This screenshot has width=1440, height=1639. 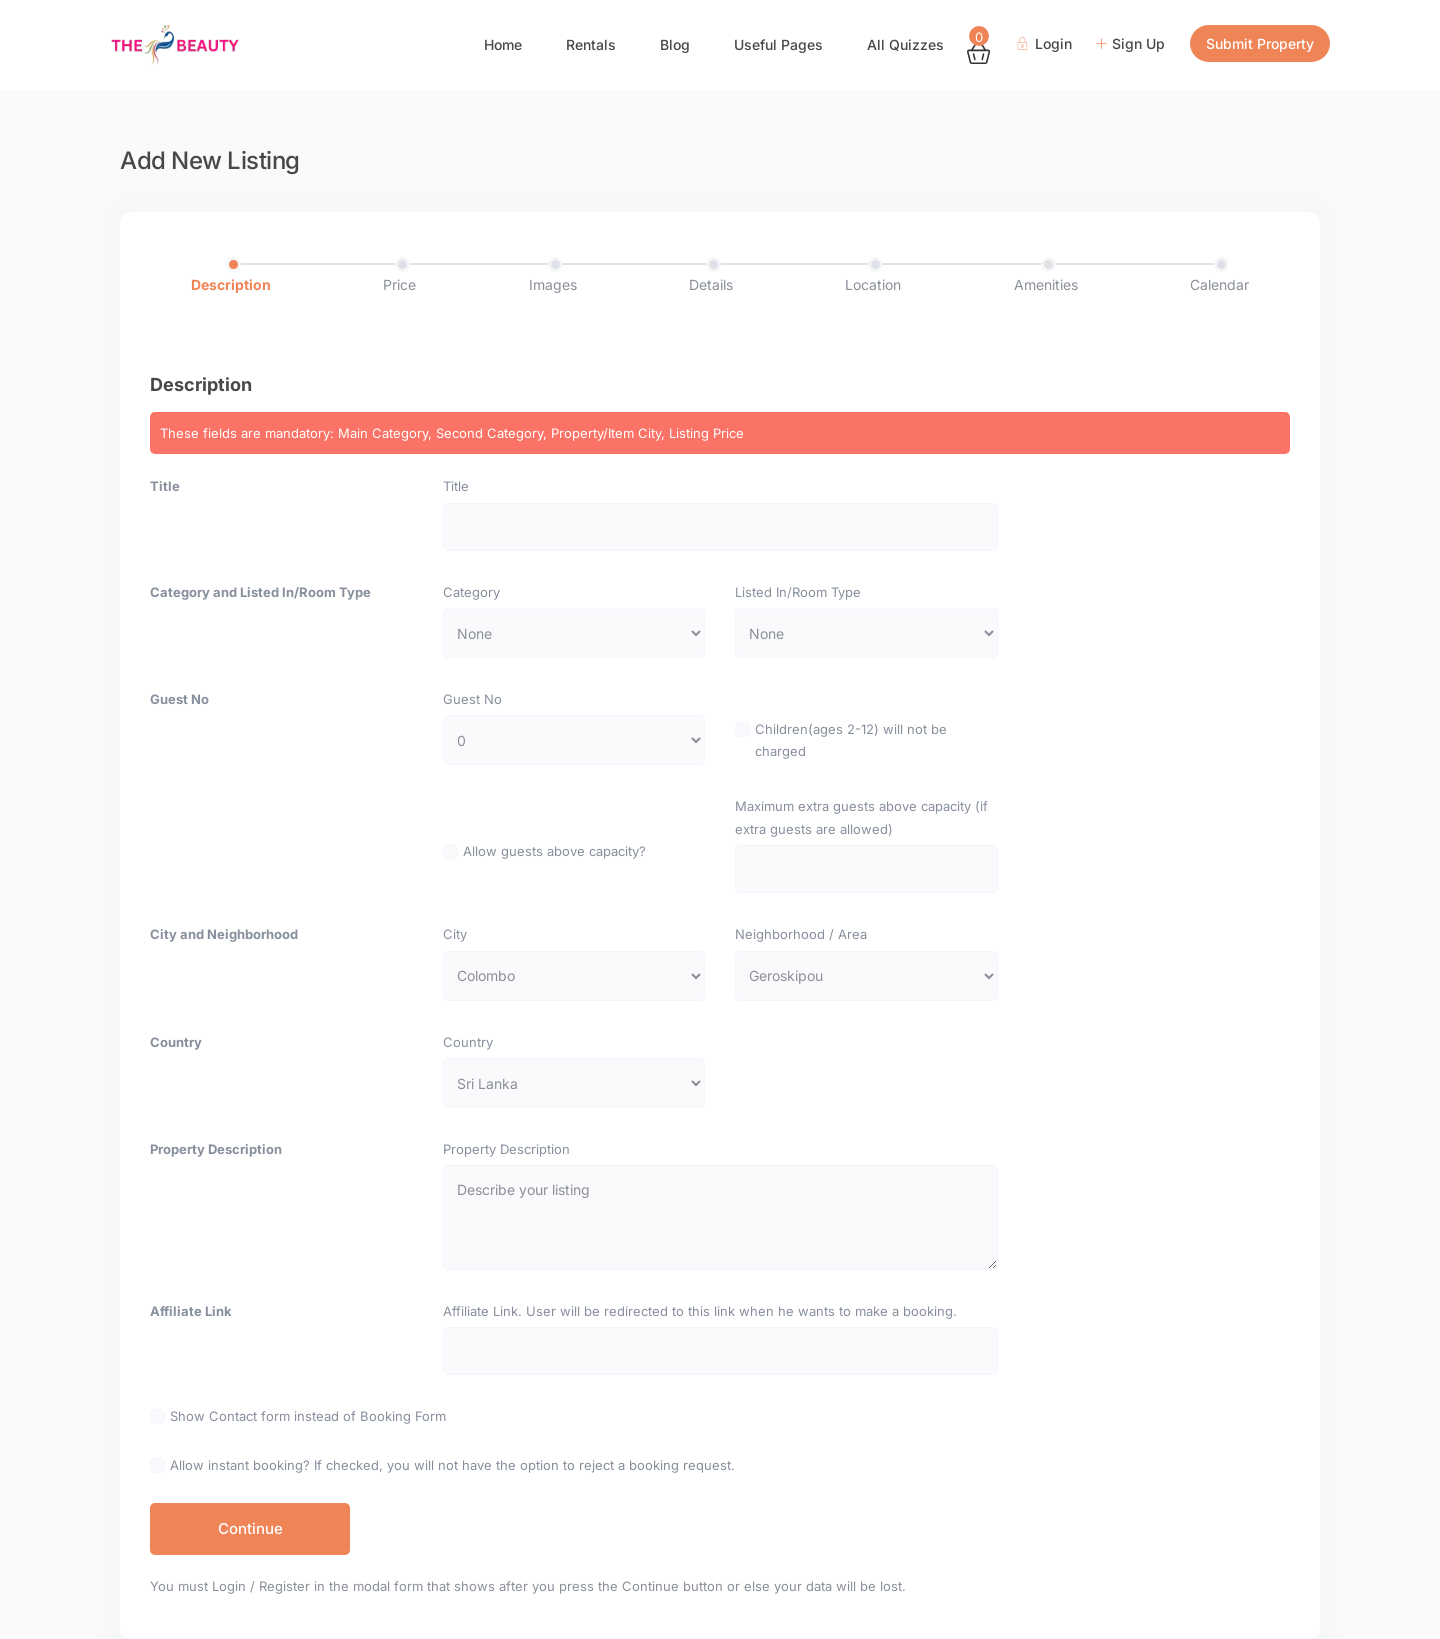 What do you see at coordinates (455, 934) in the screenshot?
I see `City` at bounding box center [455, 934].